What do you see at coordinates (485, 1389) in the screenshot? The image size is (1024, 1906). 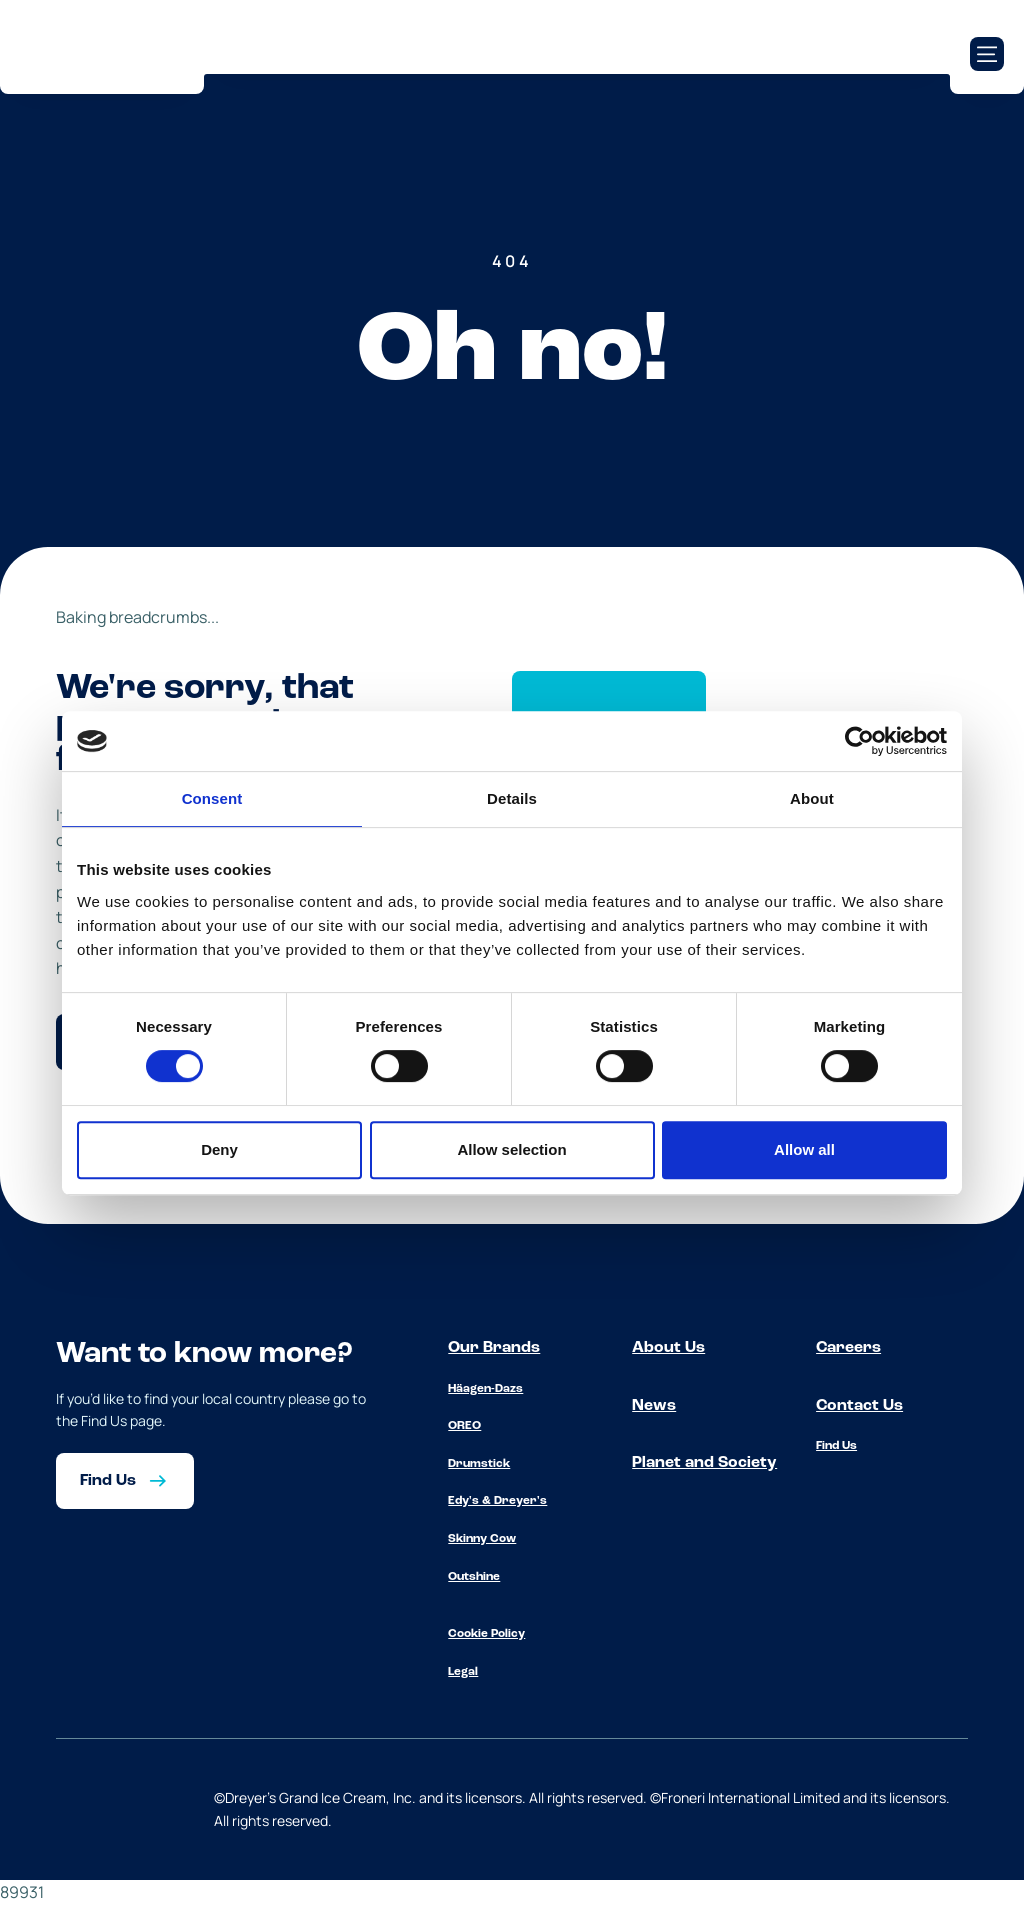 I see `Häagen-Dazs` at bounding box center [485, 1389].